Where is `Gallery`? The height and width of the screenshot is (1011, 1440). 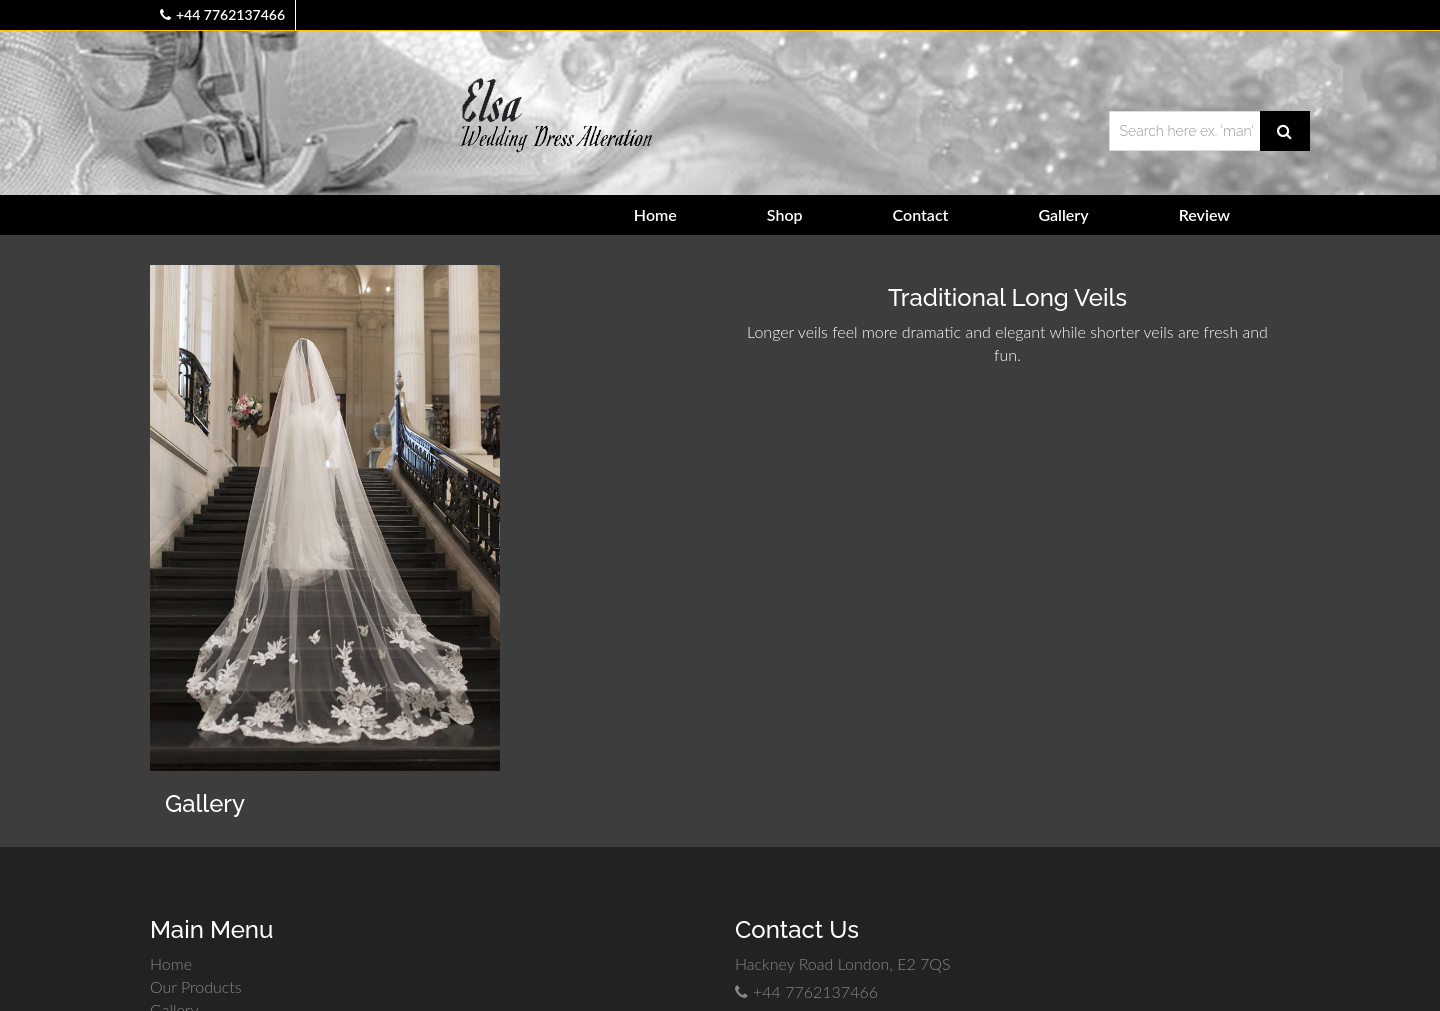
Gallery is located at coordinates (1063, 214).